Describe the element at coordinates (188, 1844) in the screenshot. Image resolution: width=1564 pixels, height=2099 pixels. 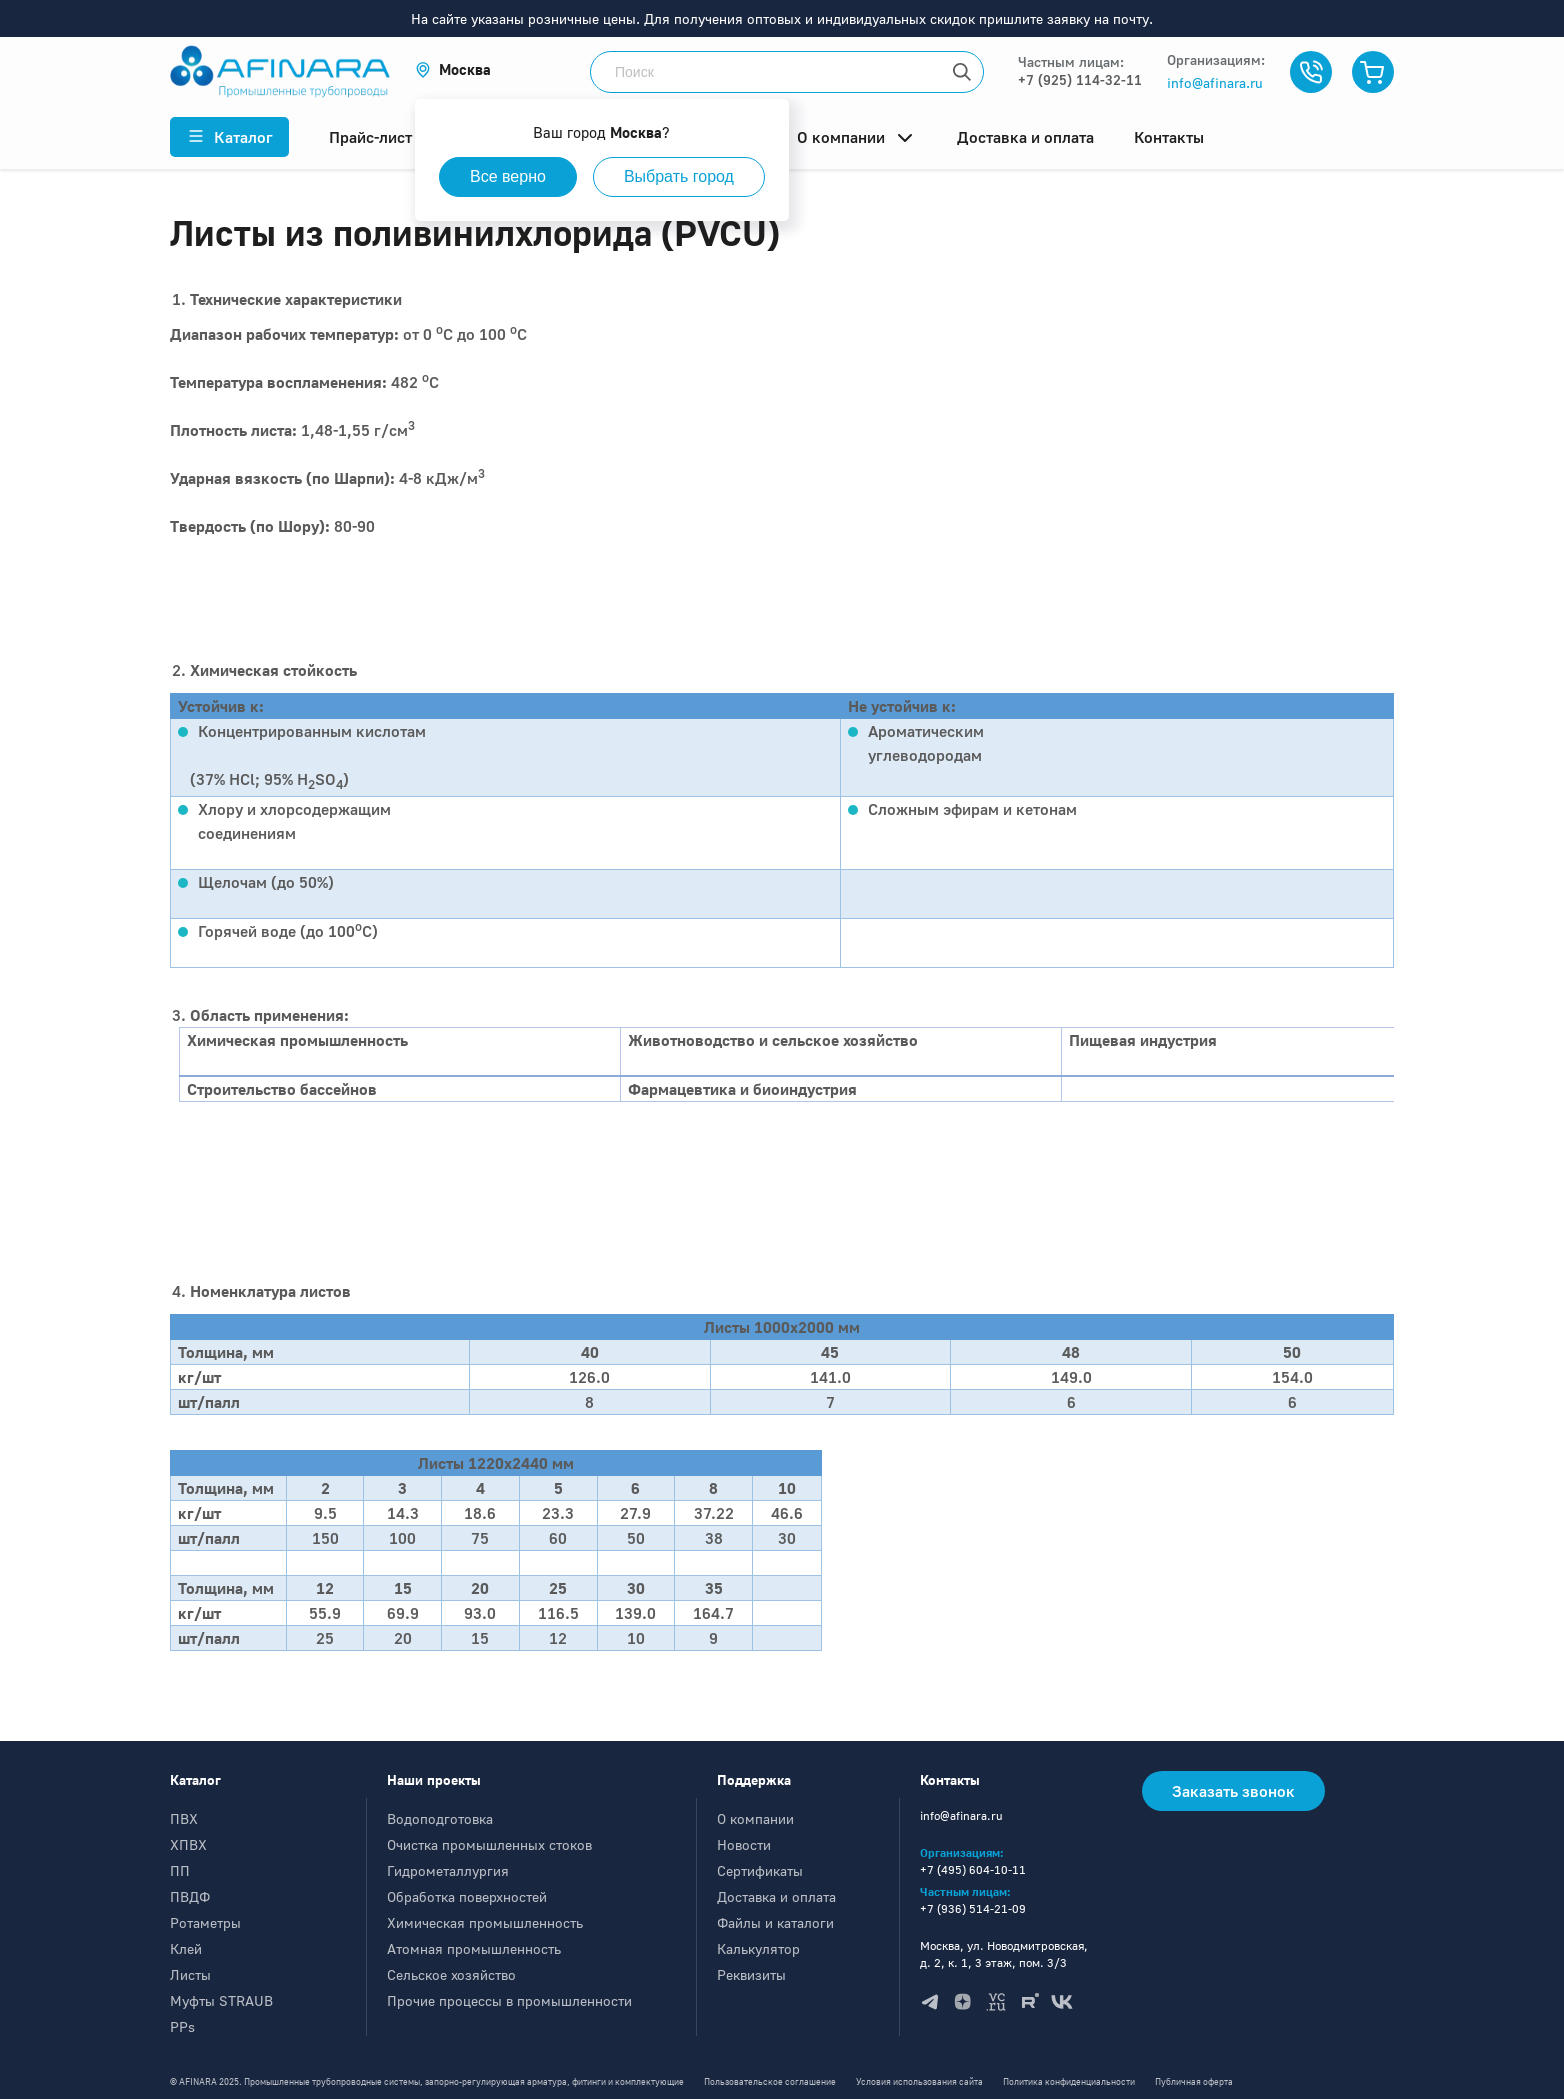
I see `ХПВХ` at that location.